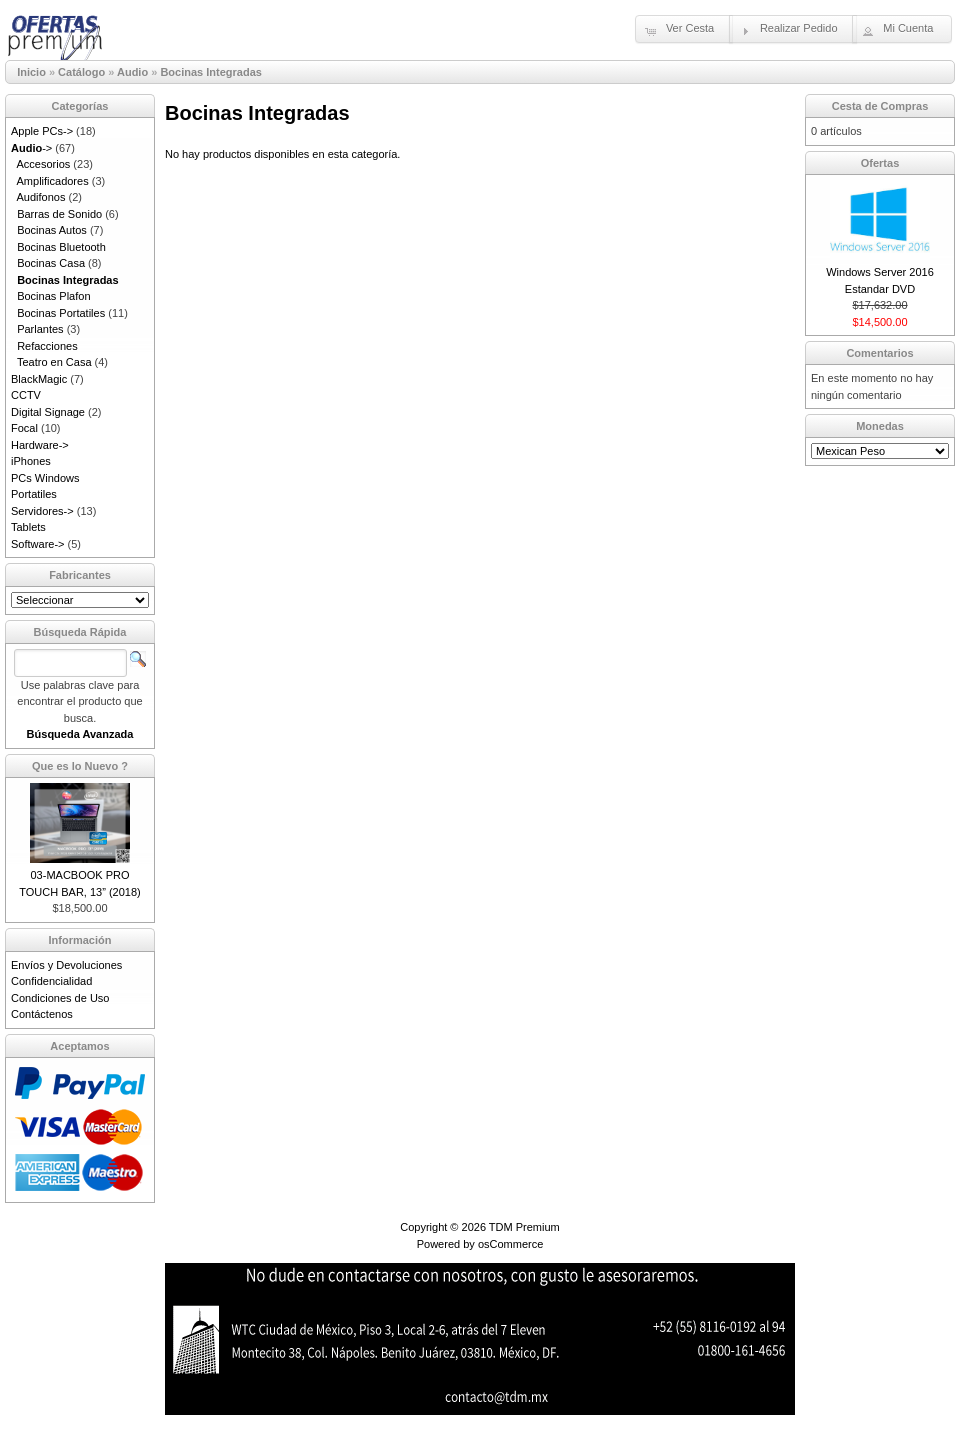 This screenshot has width=960, height=1437. I want to click on iPhones, so click(31, 461).